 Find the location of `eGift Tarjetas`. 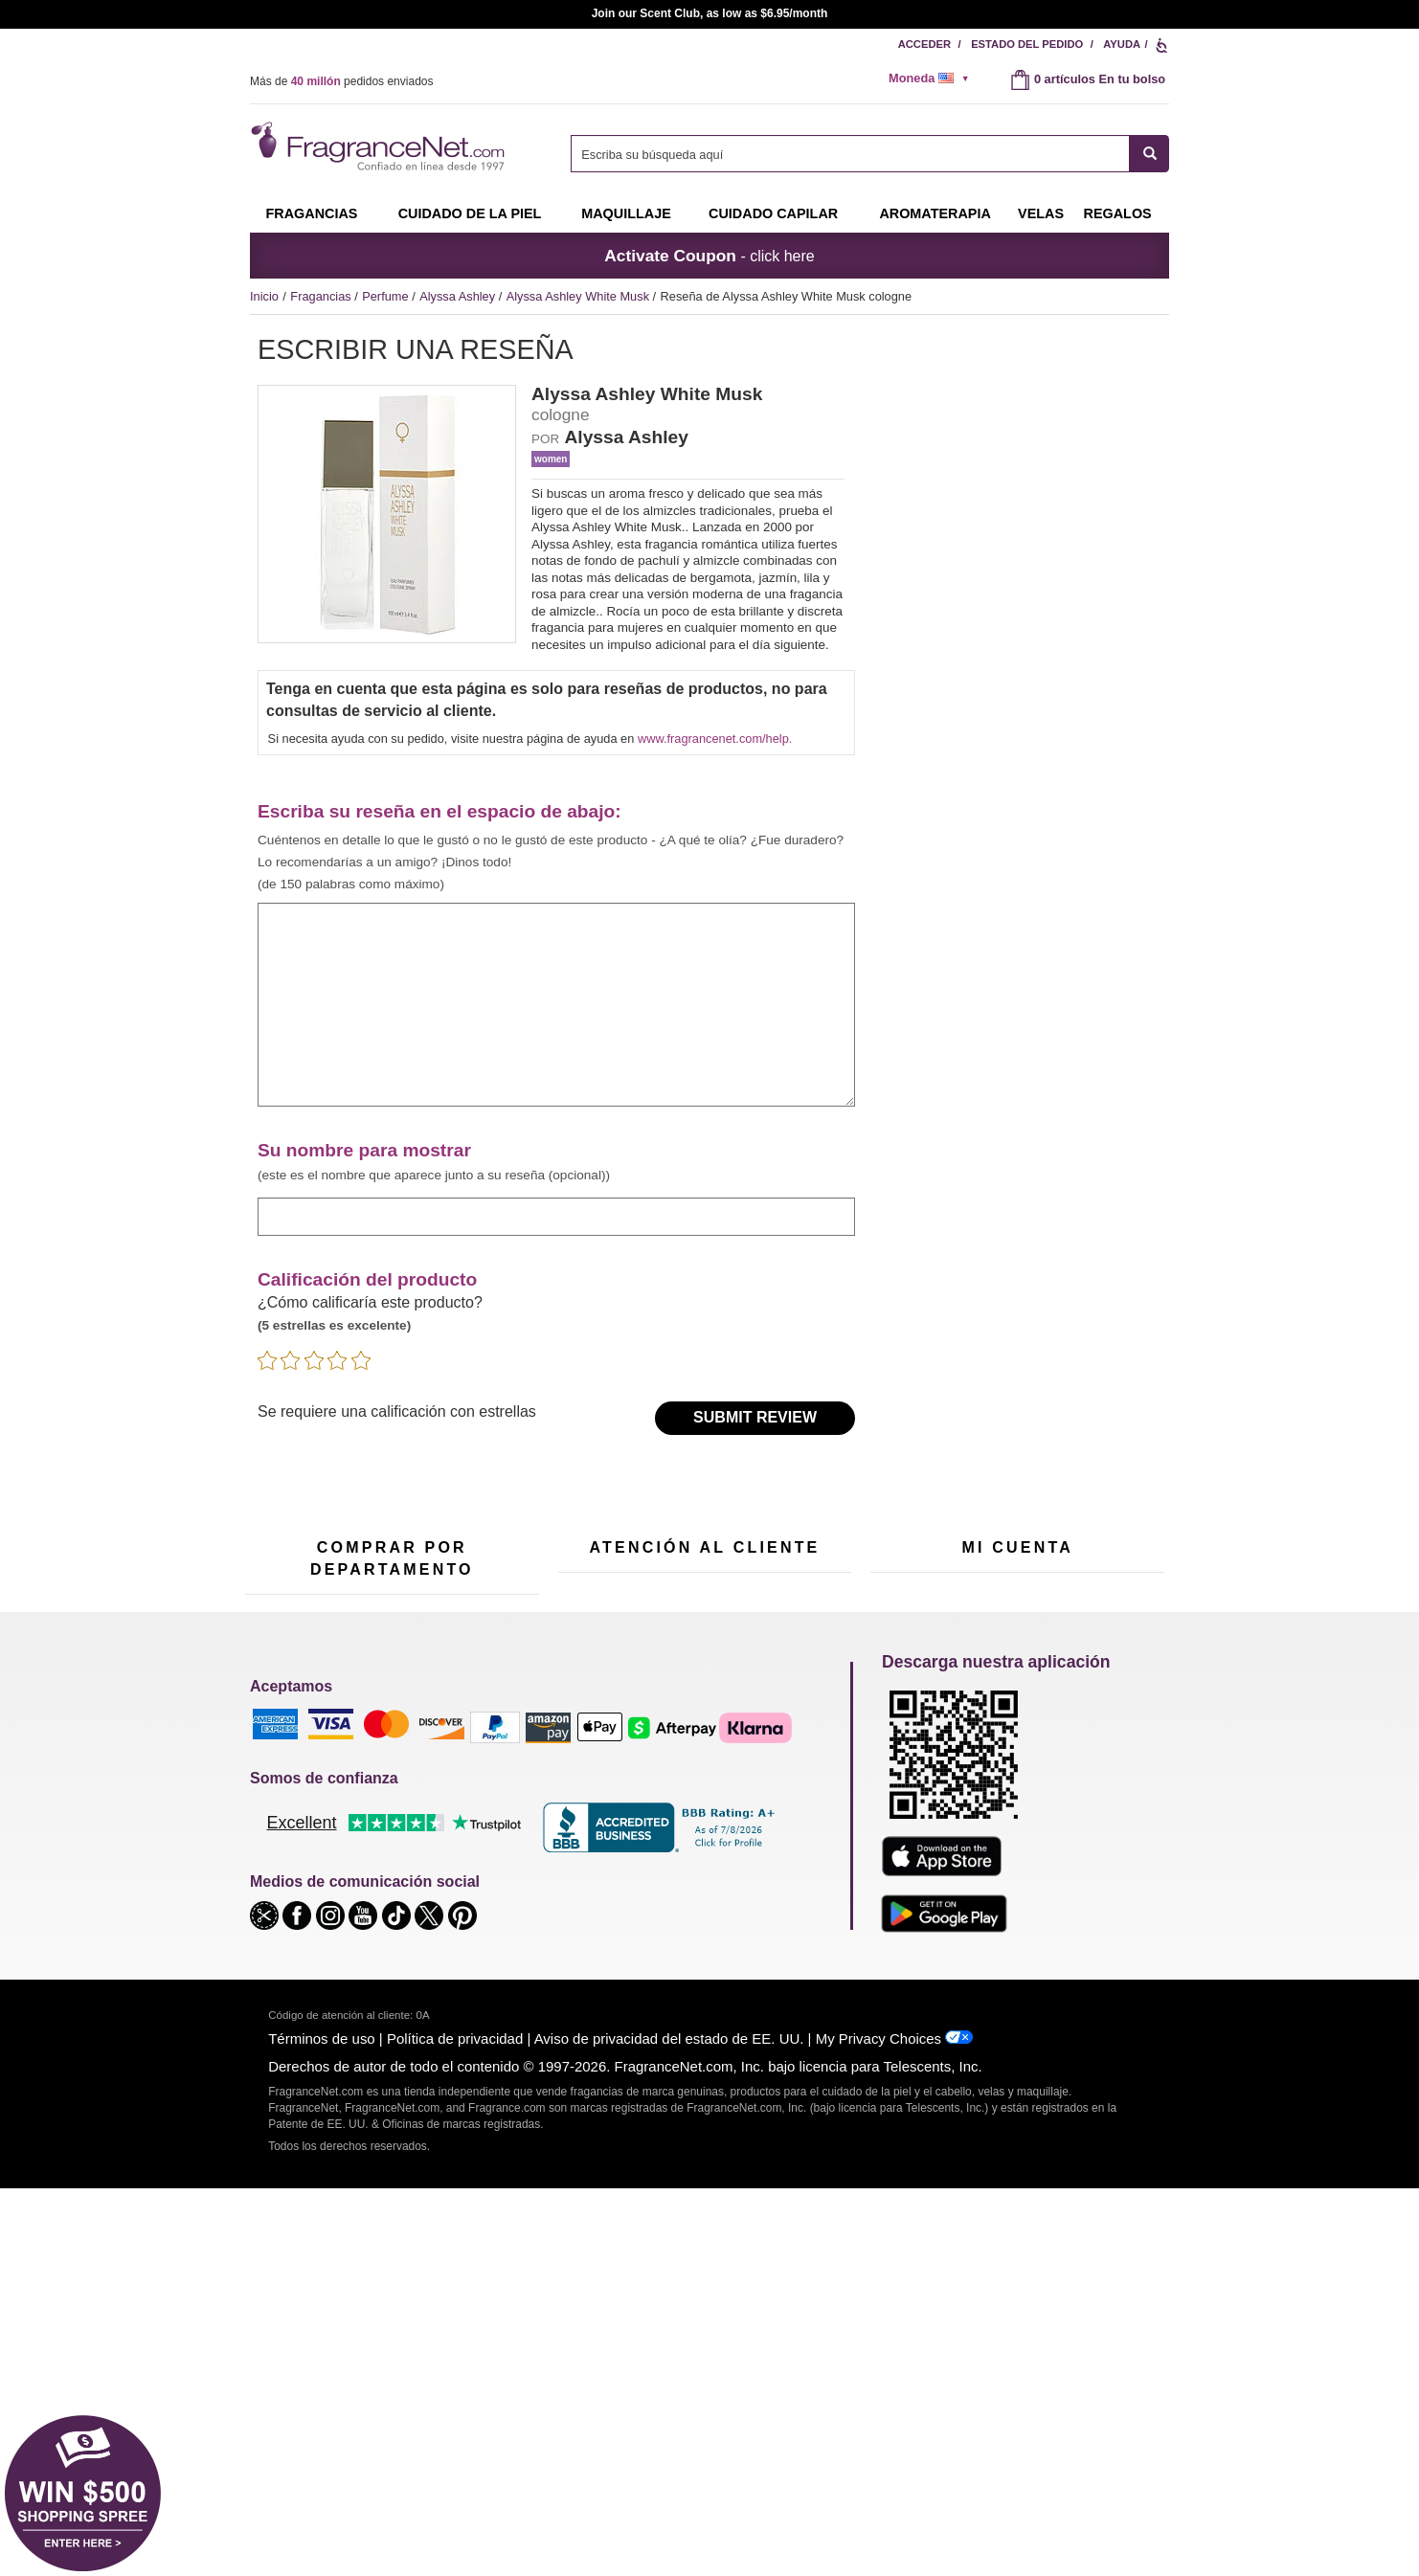

eGift Tarjetas is located at coordinates (594, 1833).